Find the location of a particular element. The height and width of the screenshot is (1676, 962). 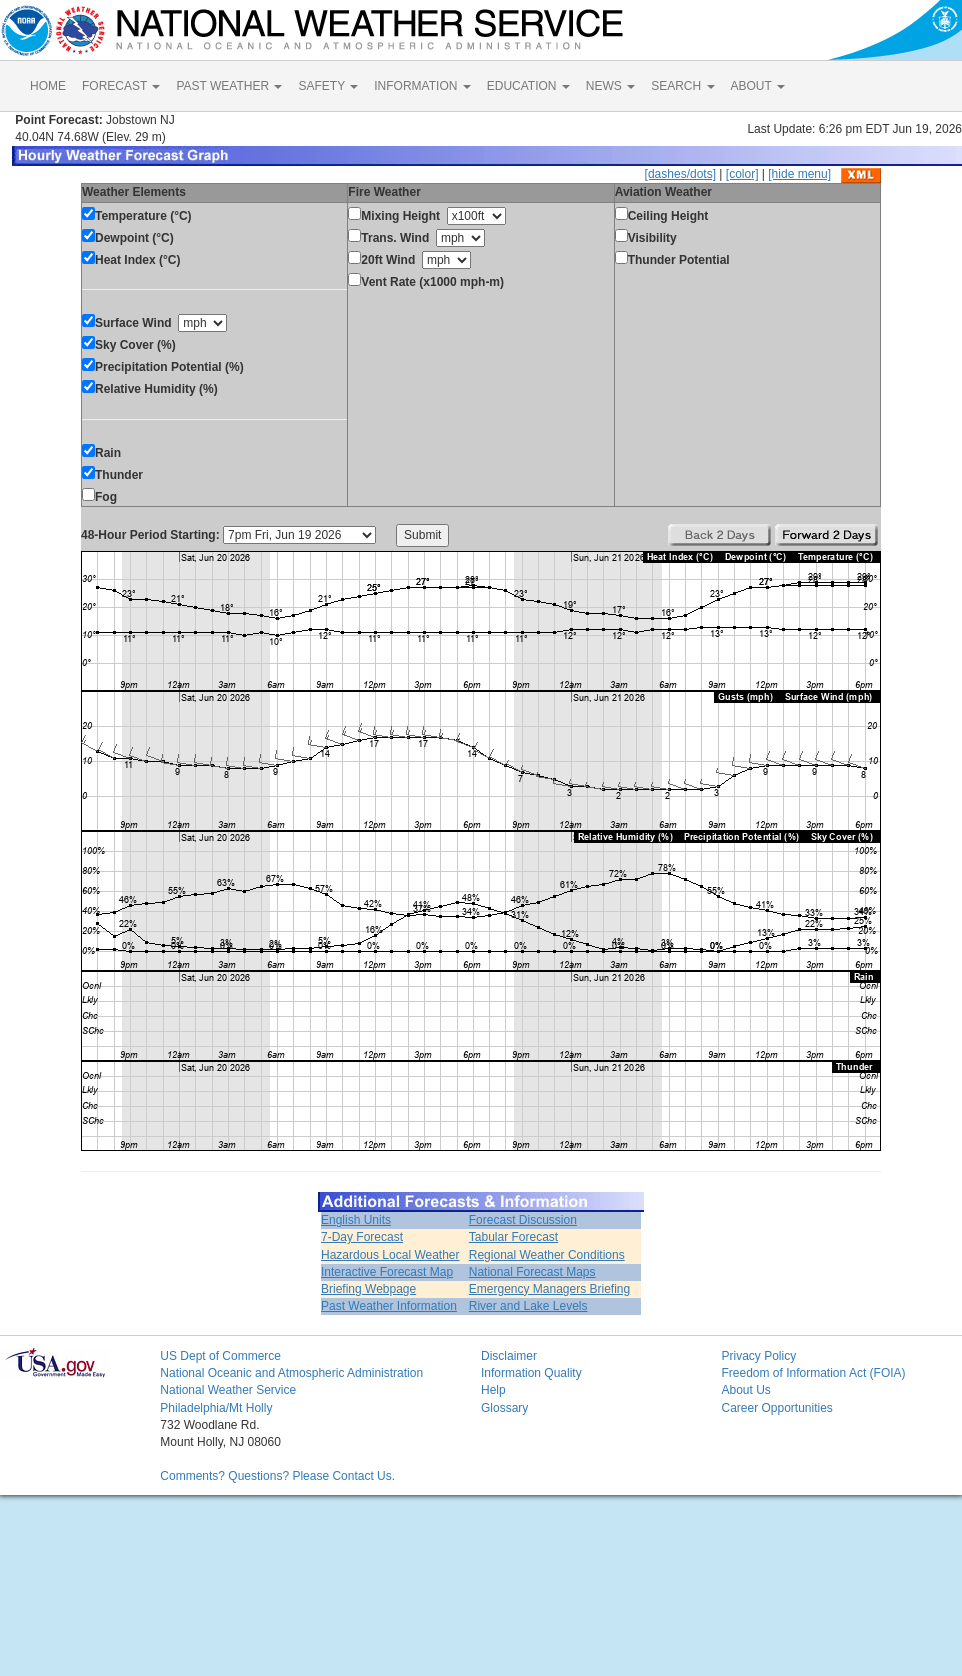

INFORMATION is located at coordinates (422, 86).